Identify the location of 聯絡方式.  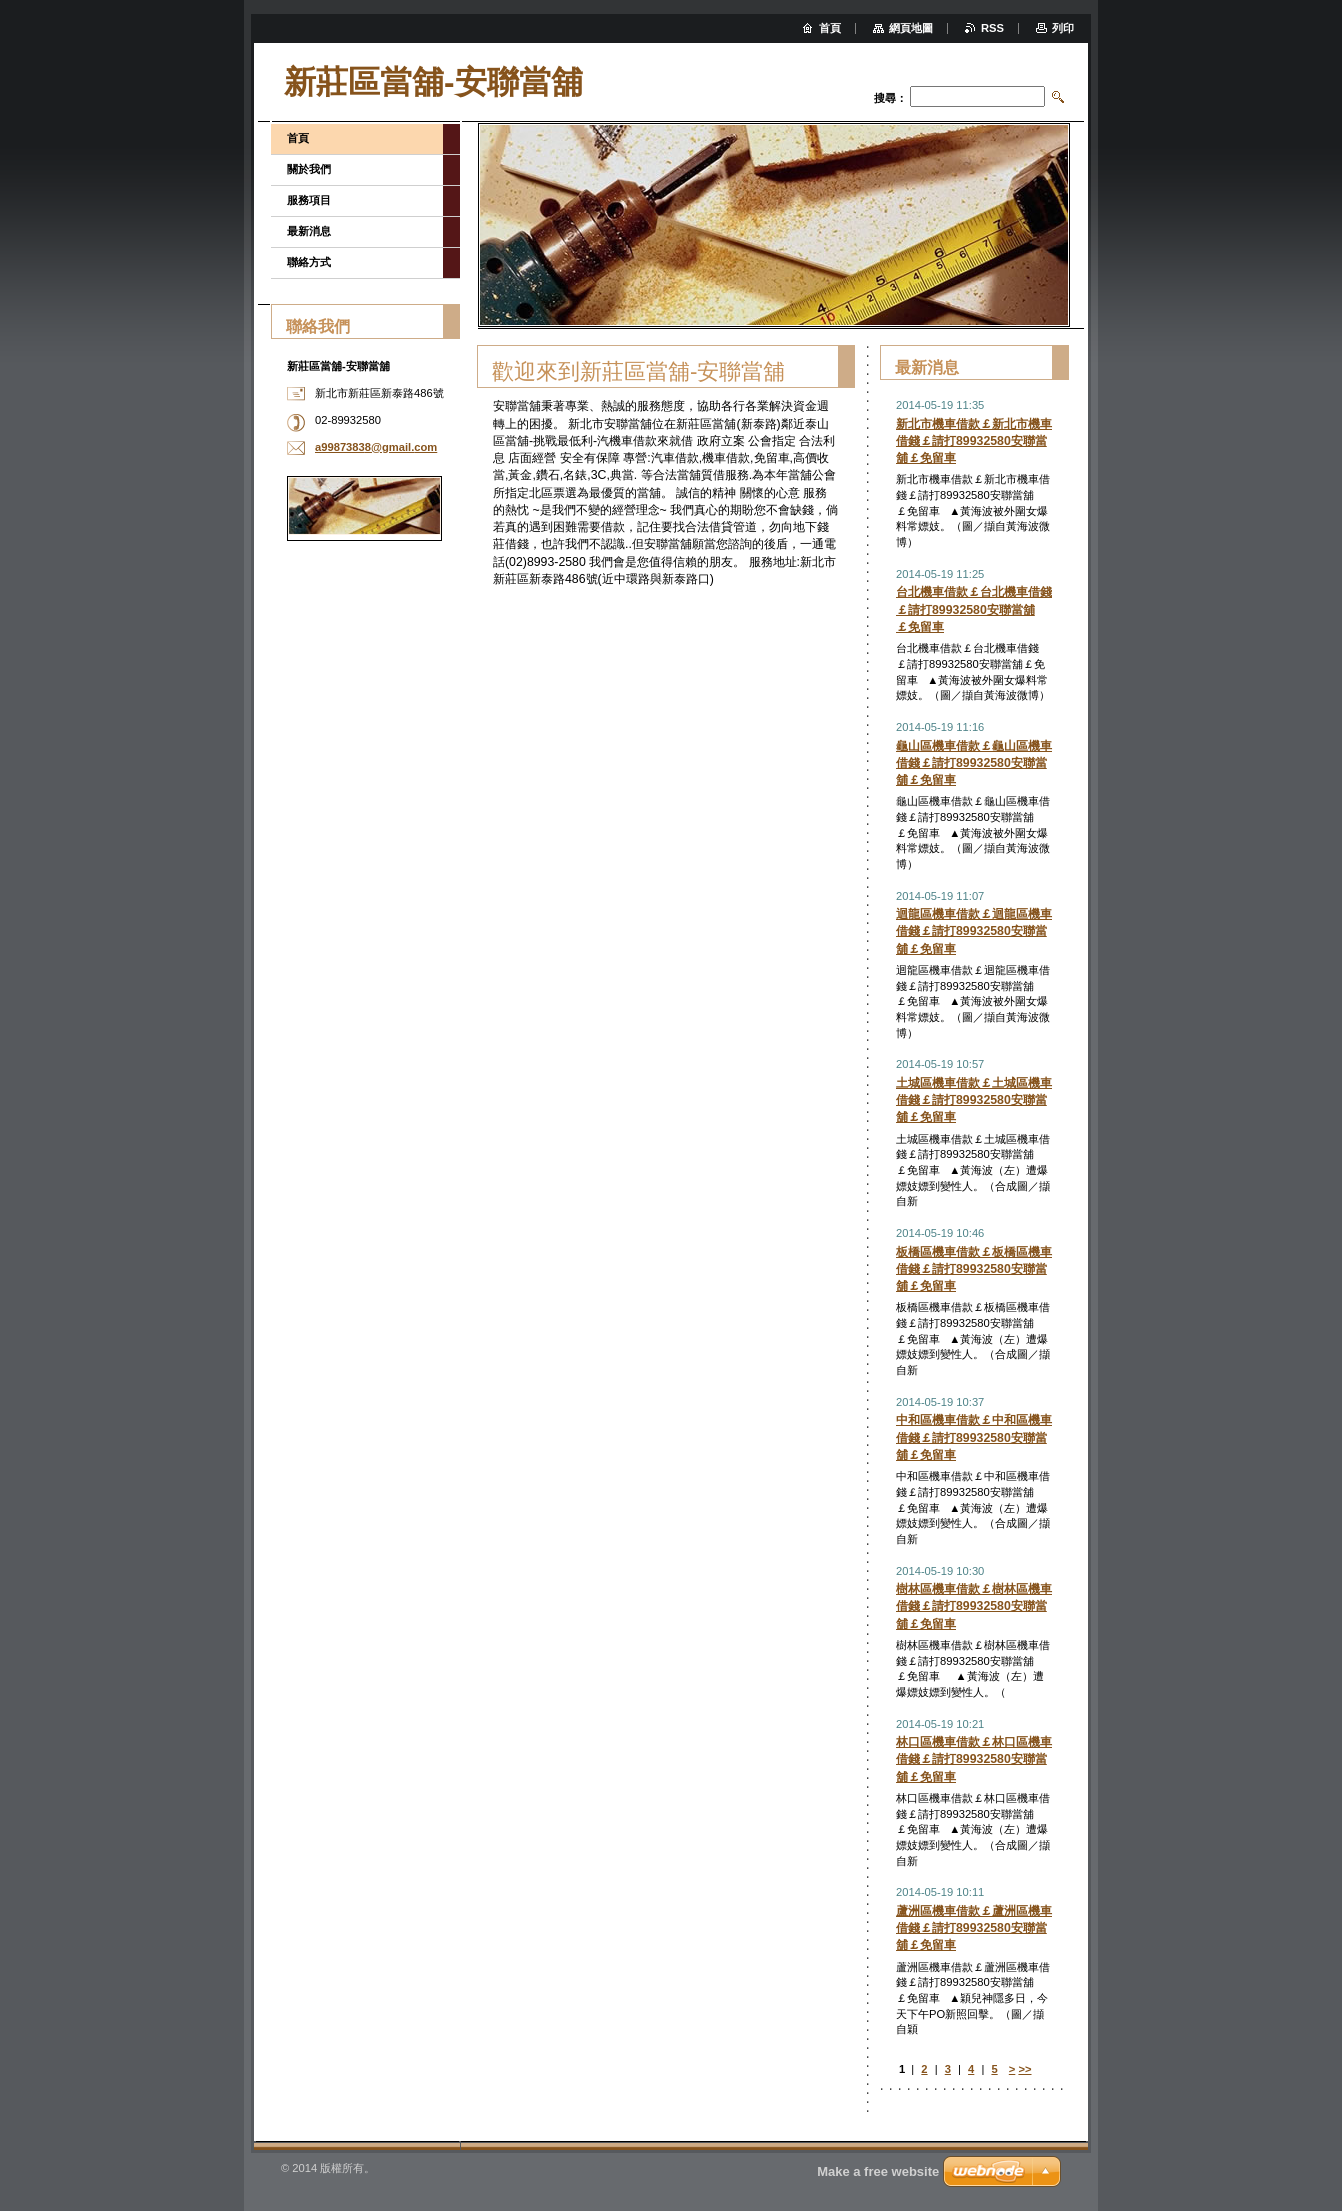
(309, 262).